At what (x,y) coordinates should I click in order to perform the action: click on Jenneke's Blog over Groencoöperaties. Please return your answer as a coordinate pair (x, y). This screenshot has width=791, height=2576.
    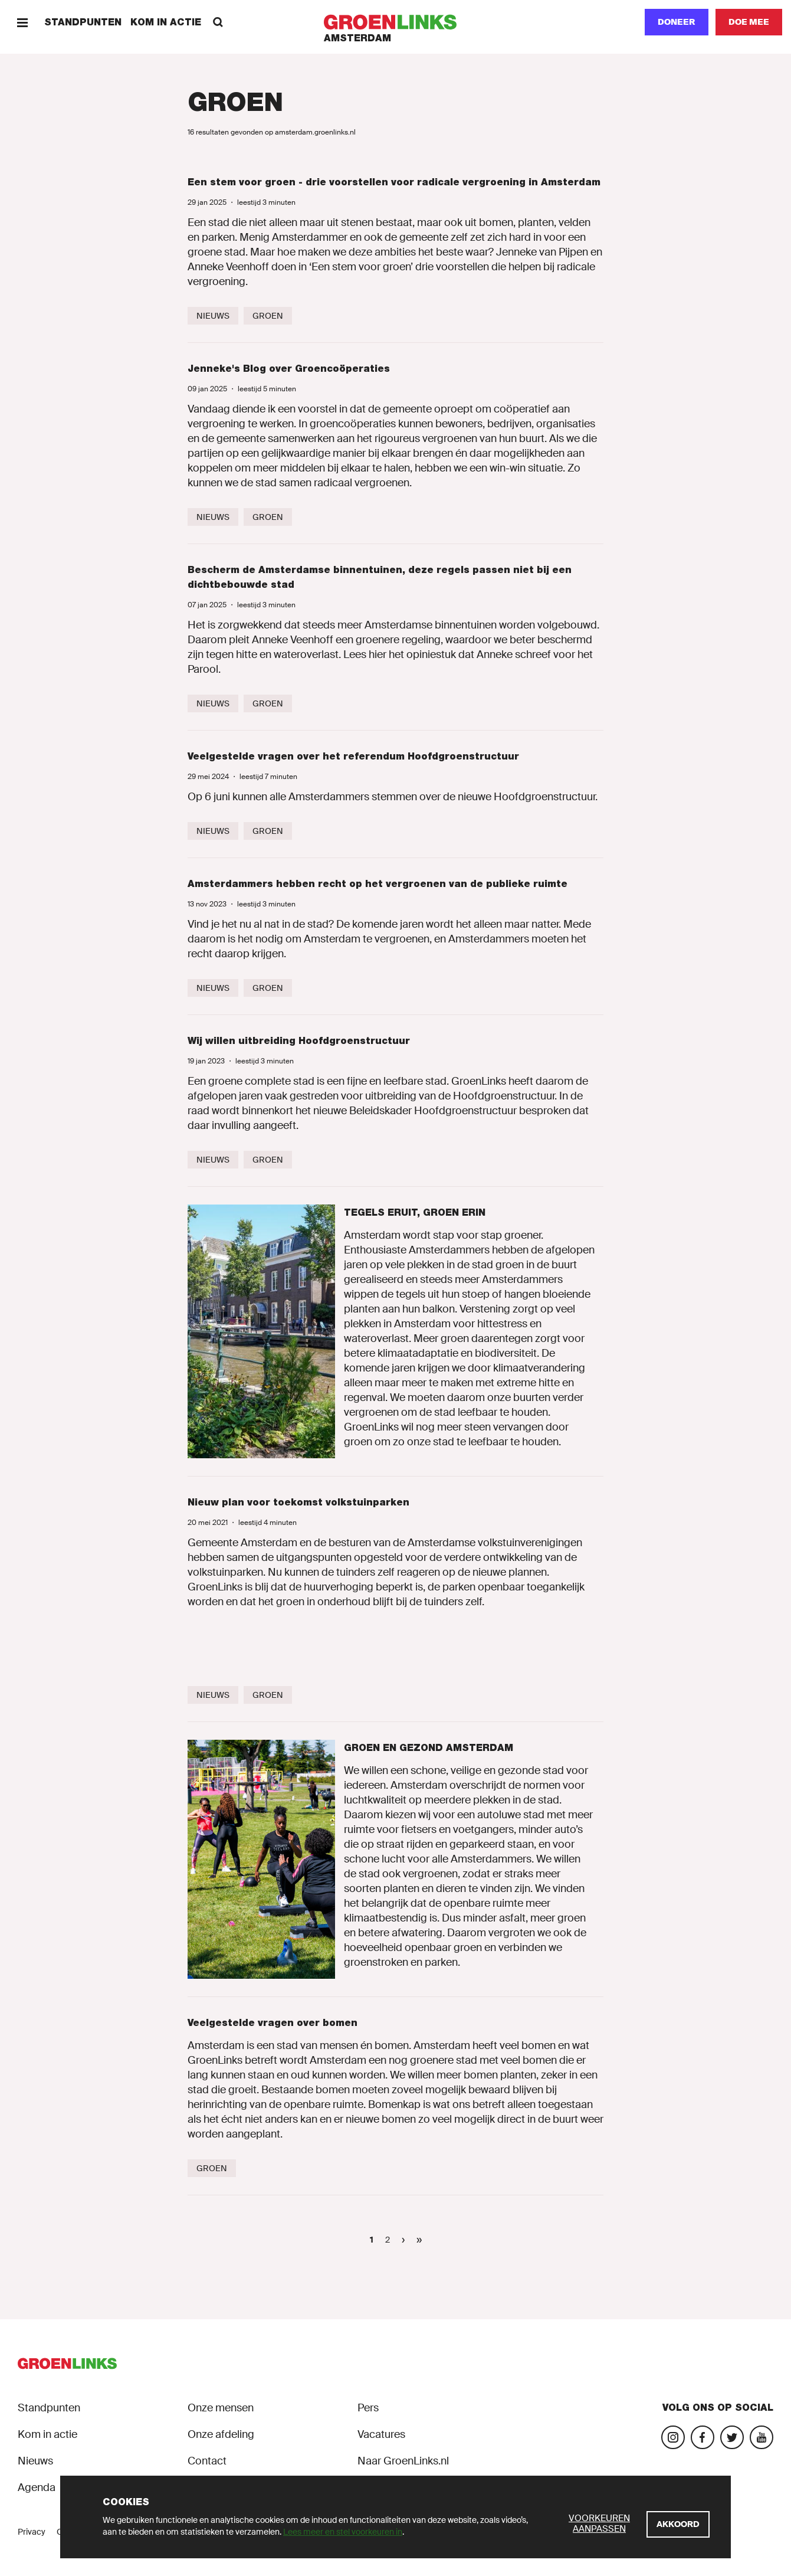
    Looking at the image, I should click on (289, 368).